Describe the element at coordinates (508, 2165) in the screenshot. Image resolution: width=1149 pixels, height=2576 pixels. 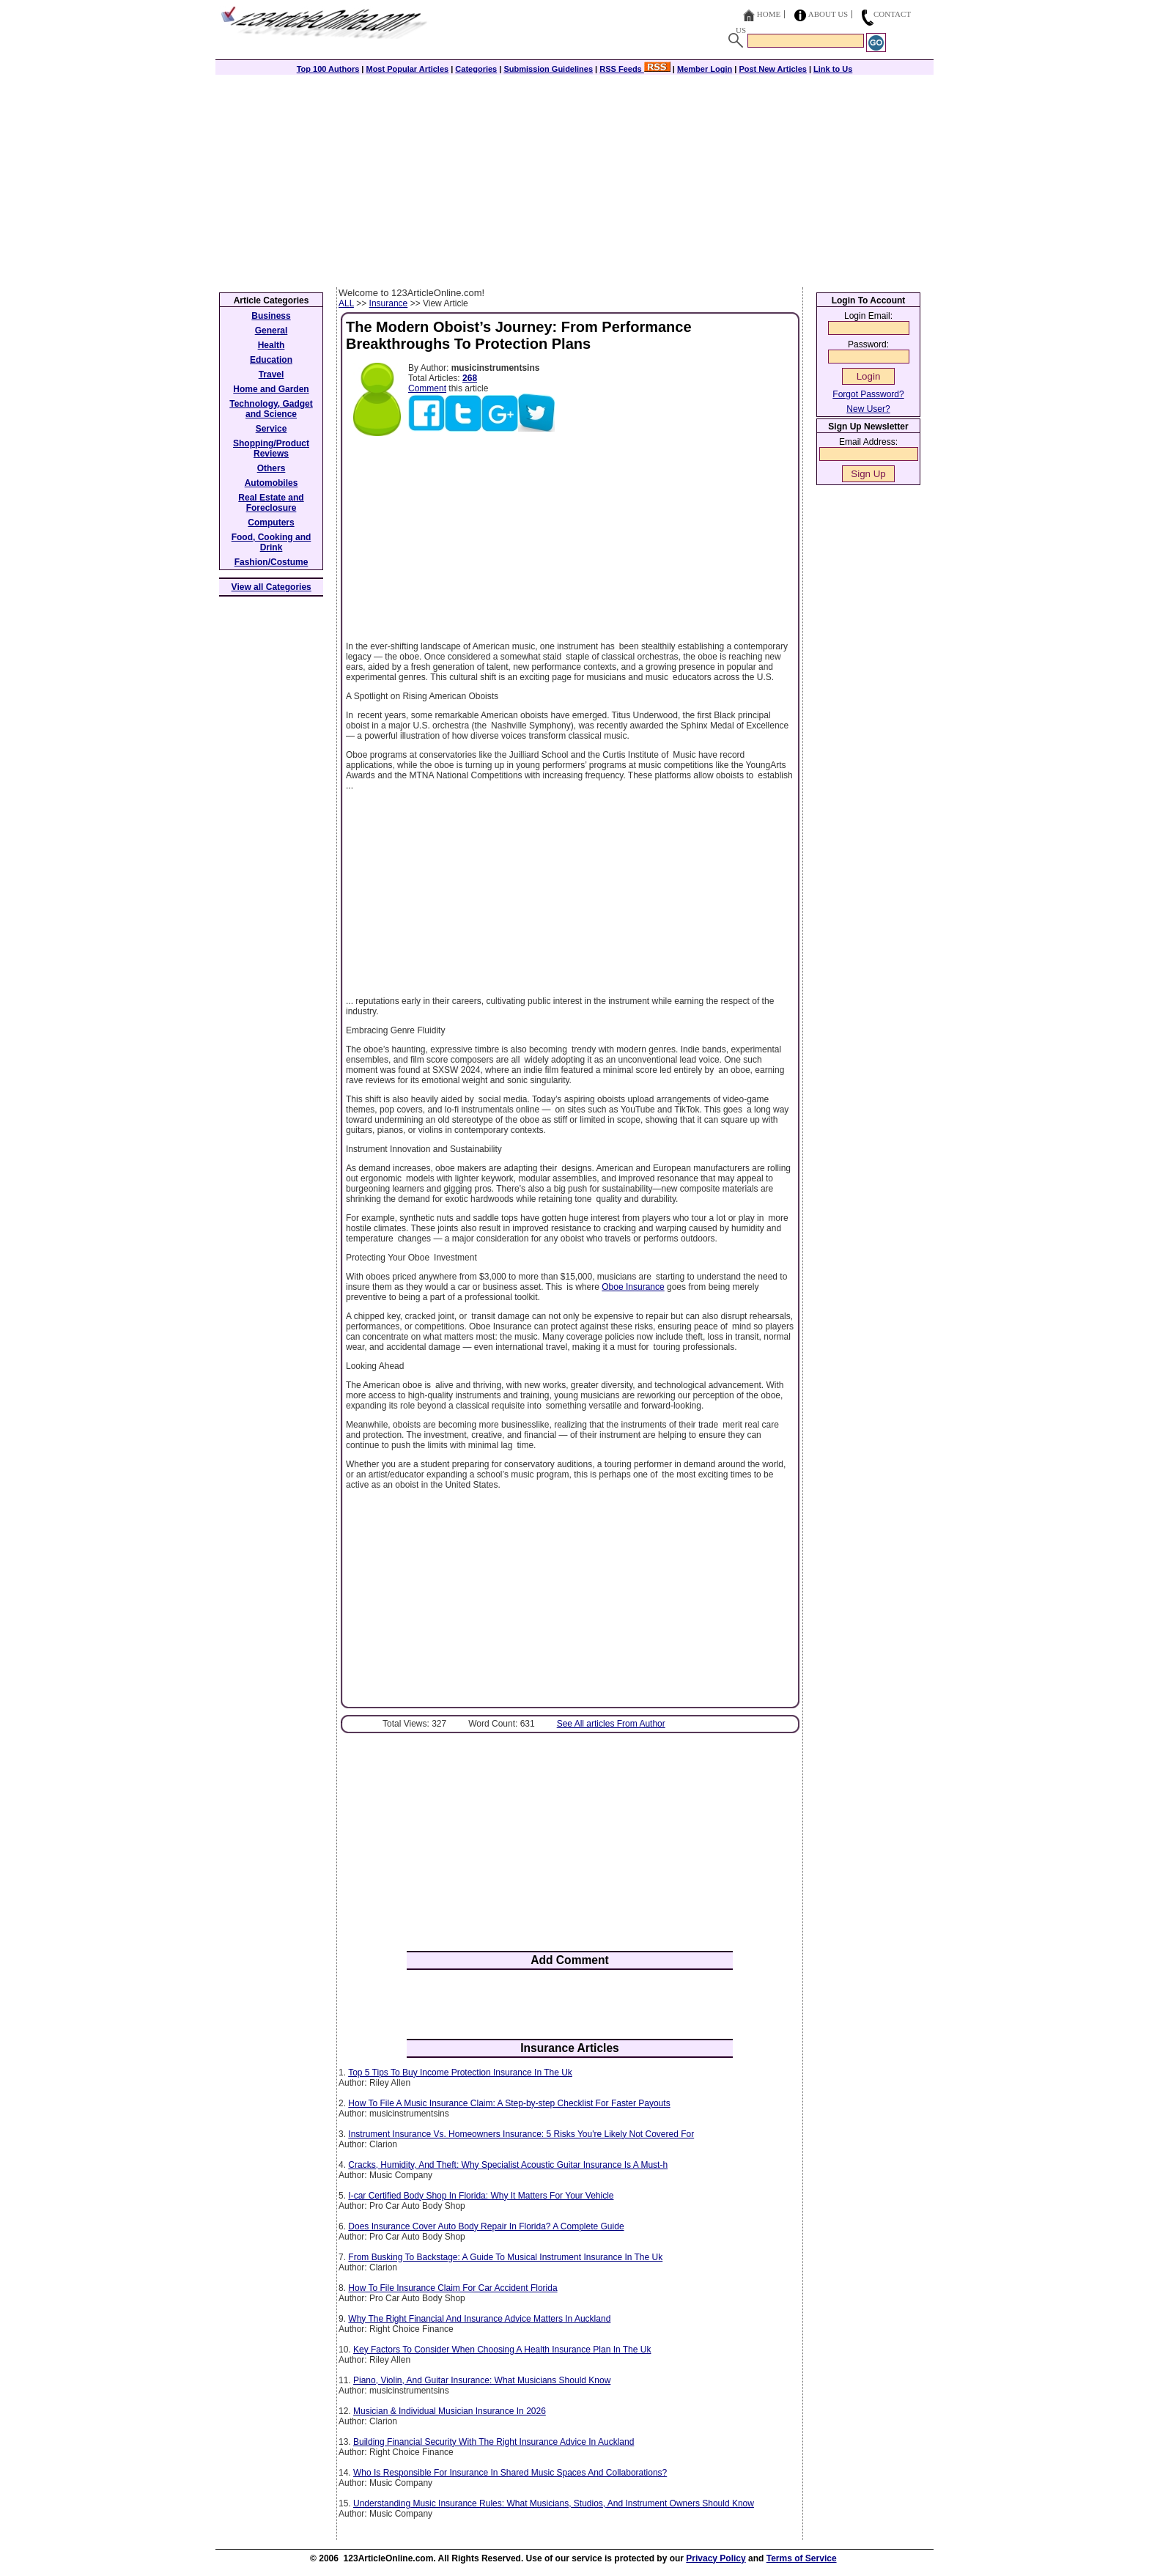
I see `Cracks, Humidity, And Theft: Why Specialist Acoustic Guitar Insurance Is A Must-h` at that location.